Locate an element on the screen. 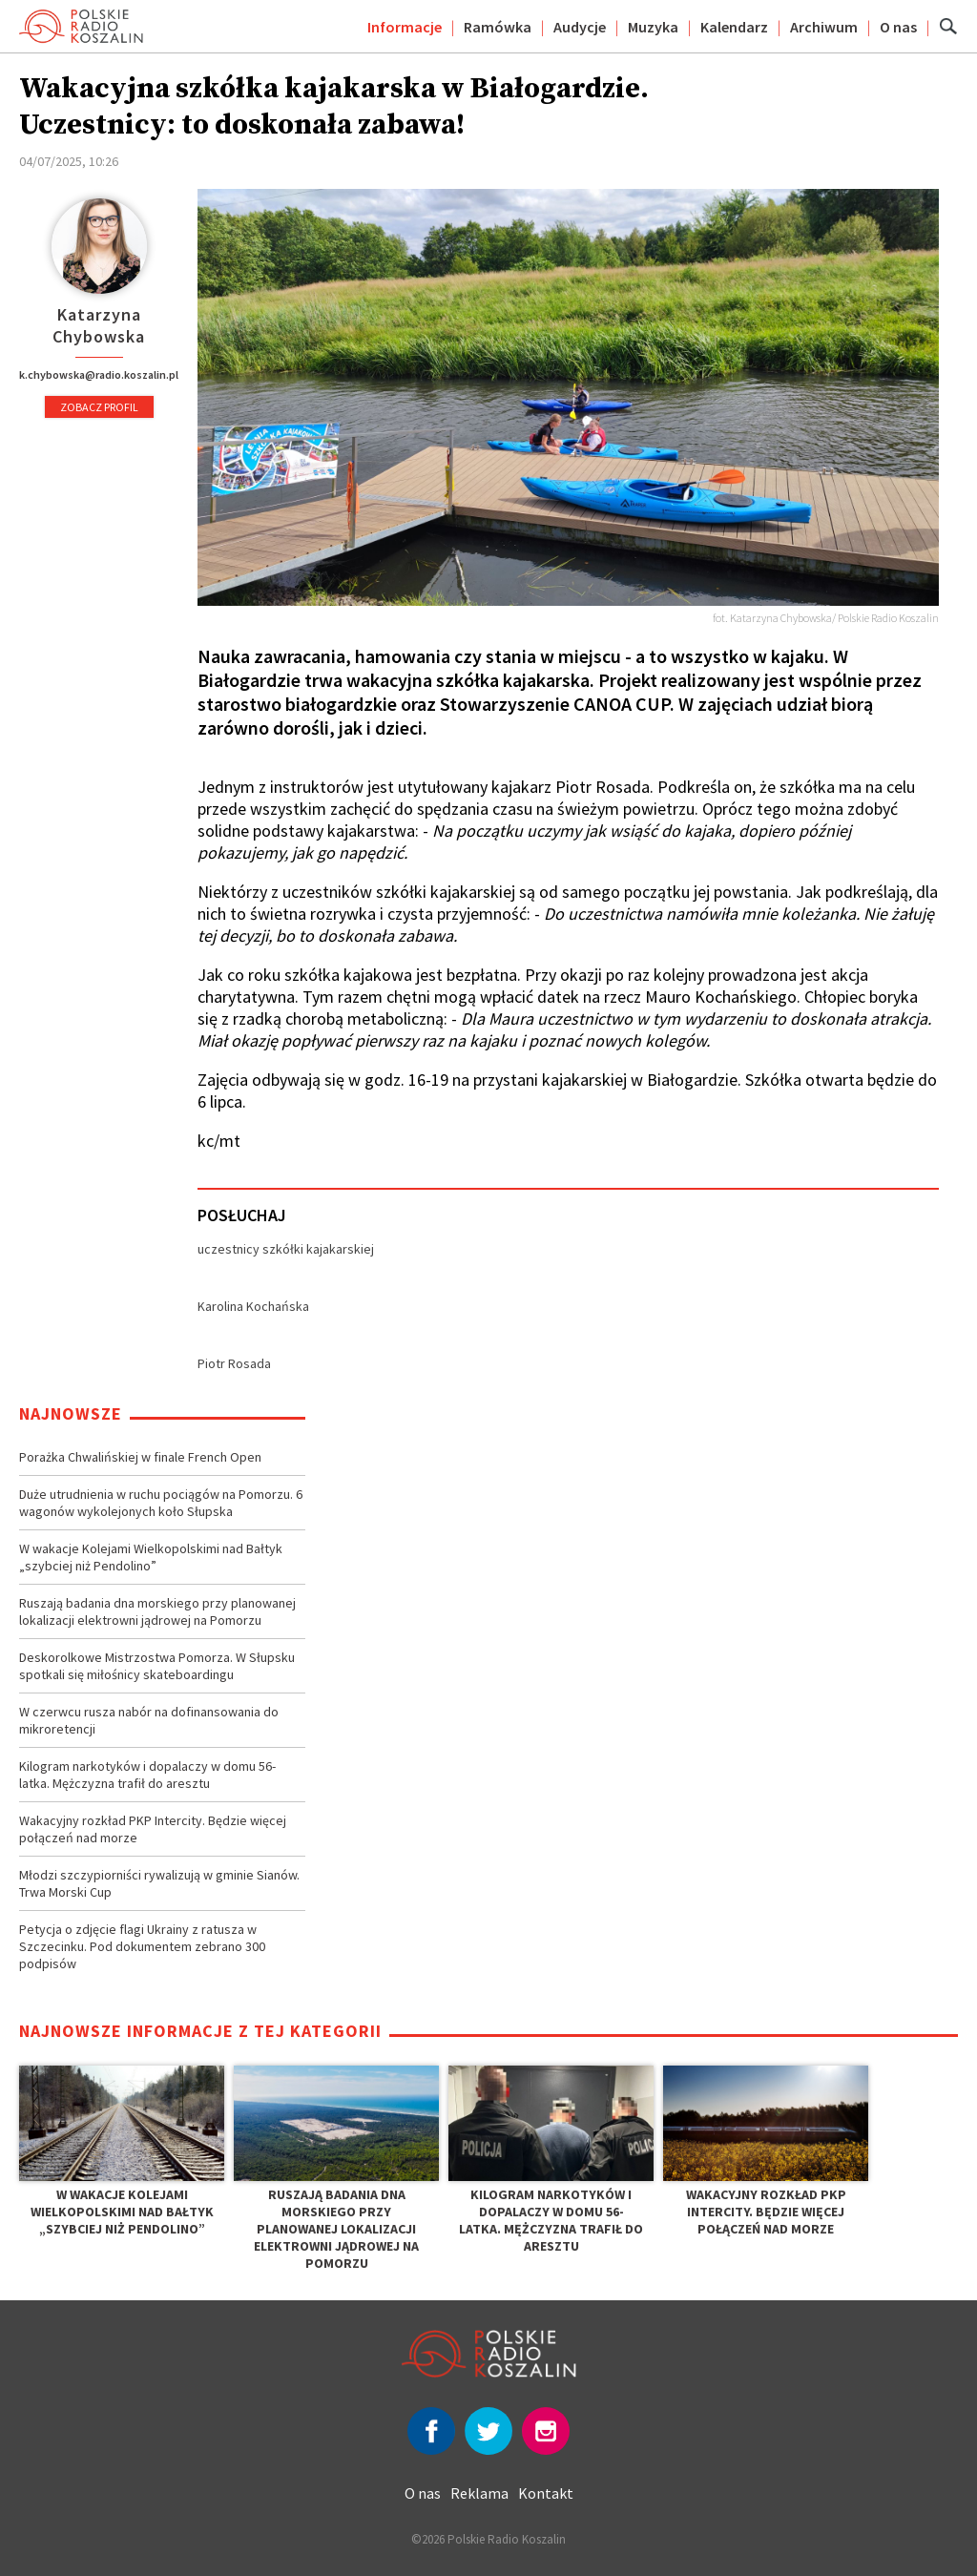 This screenshot has width=977, height=2576. Wakacyjny rozkład PKP Intercity. Będzie więcej połączeń nad morze is located at coordinates (152, 1829).